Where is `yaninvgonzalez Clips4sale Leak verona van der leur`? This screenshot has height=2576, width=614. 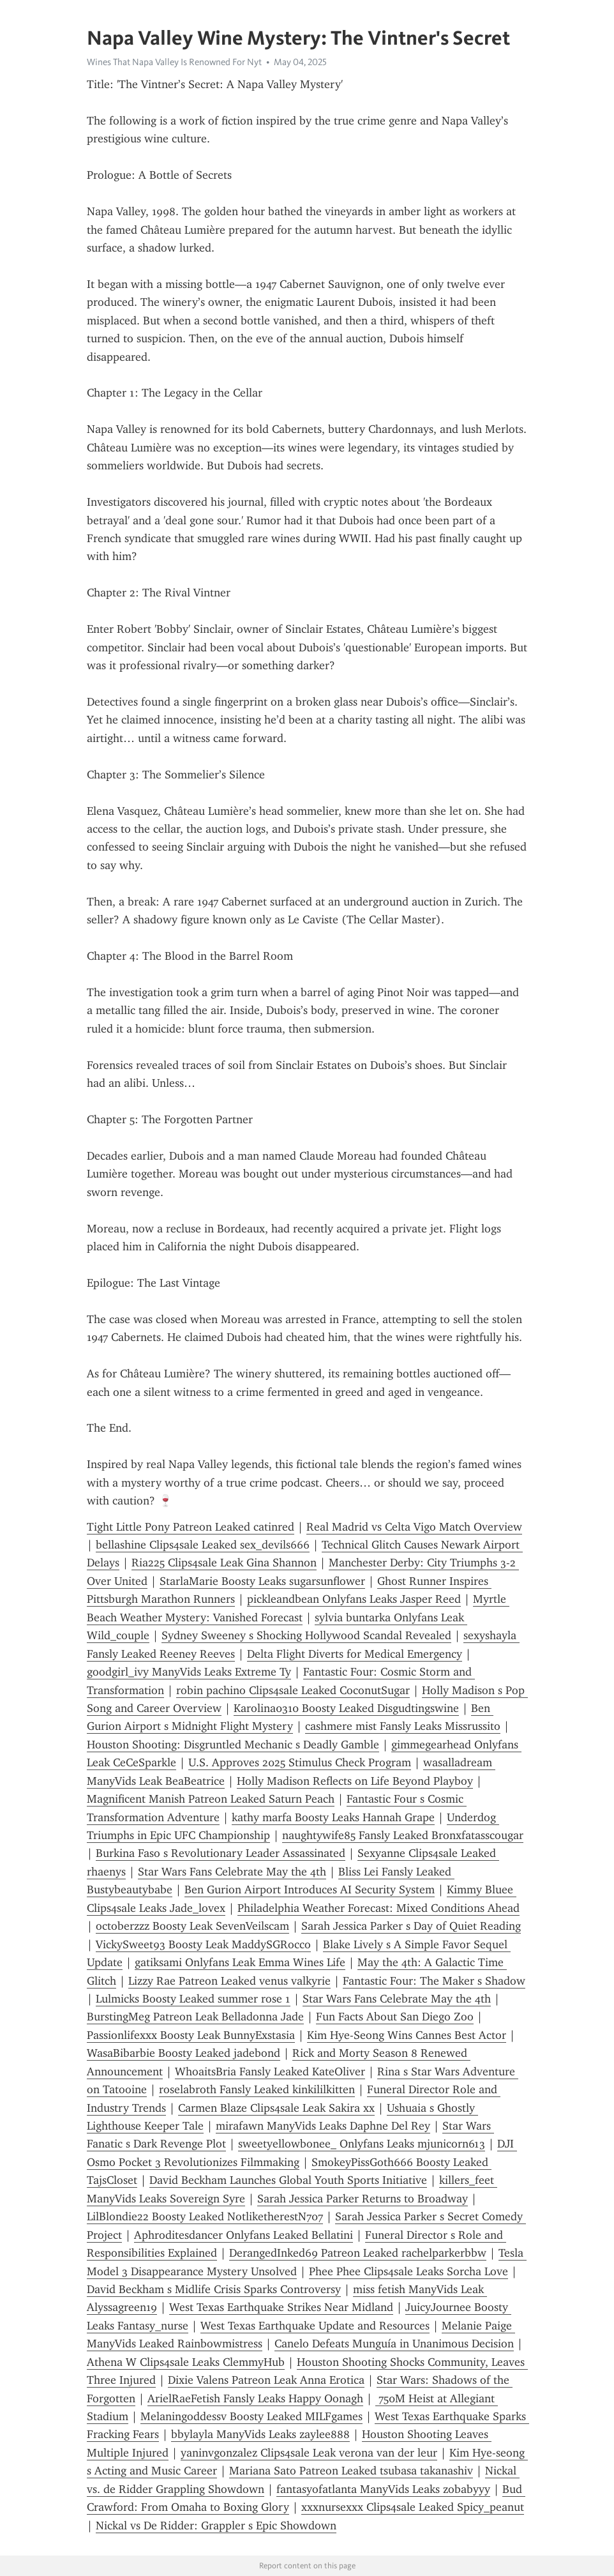
yaninvgonzalez Clips4sale Leak verona van der leur is located at coordinates (309, 2453).